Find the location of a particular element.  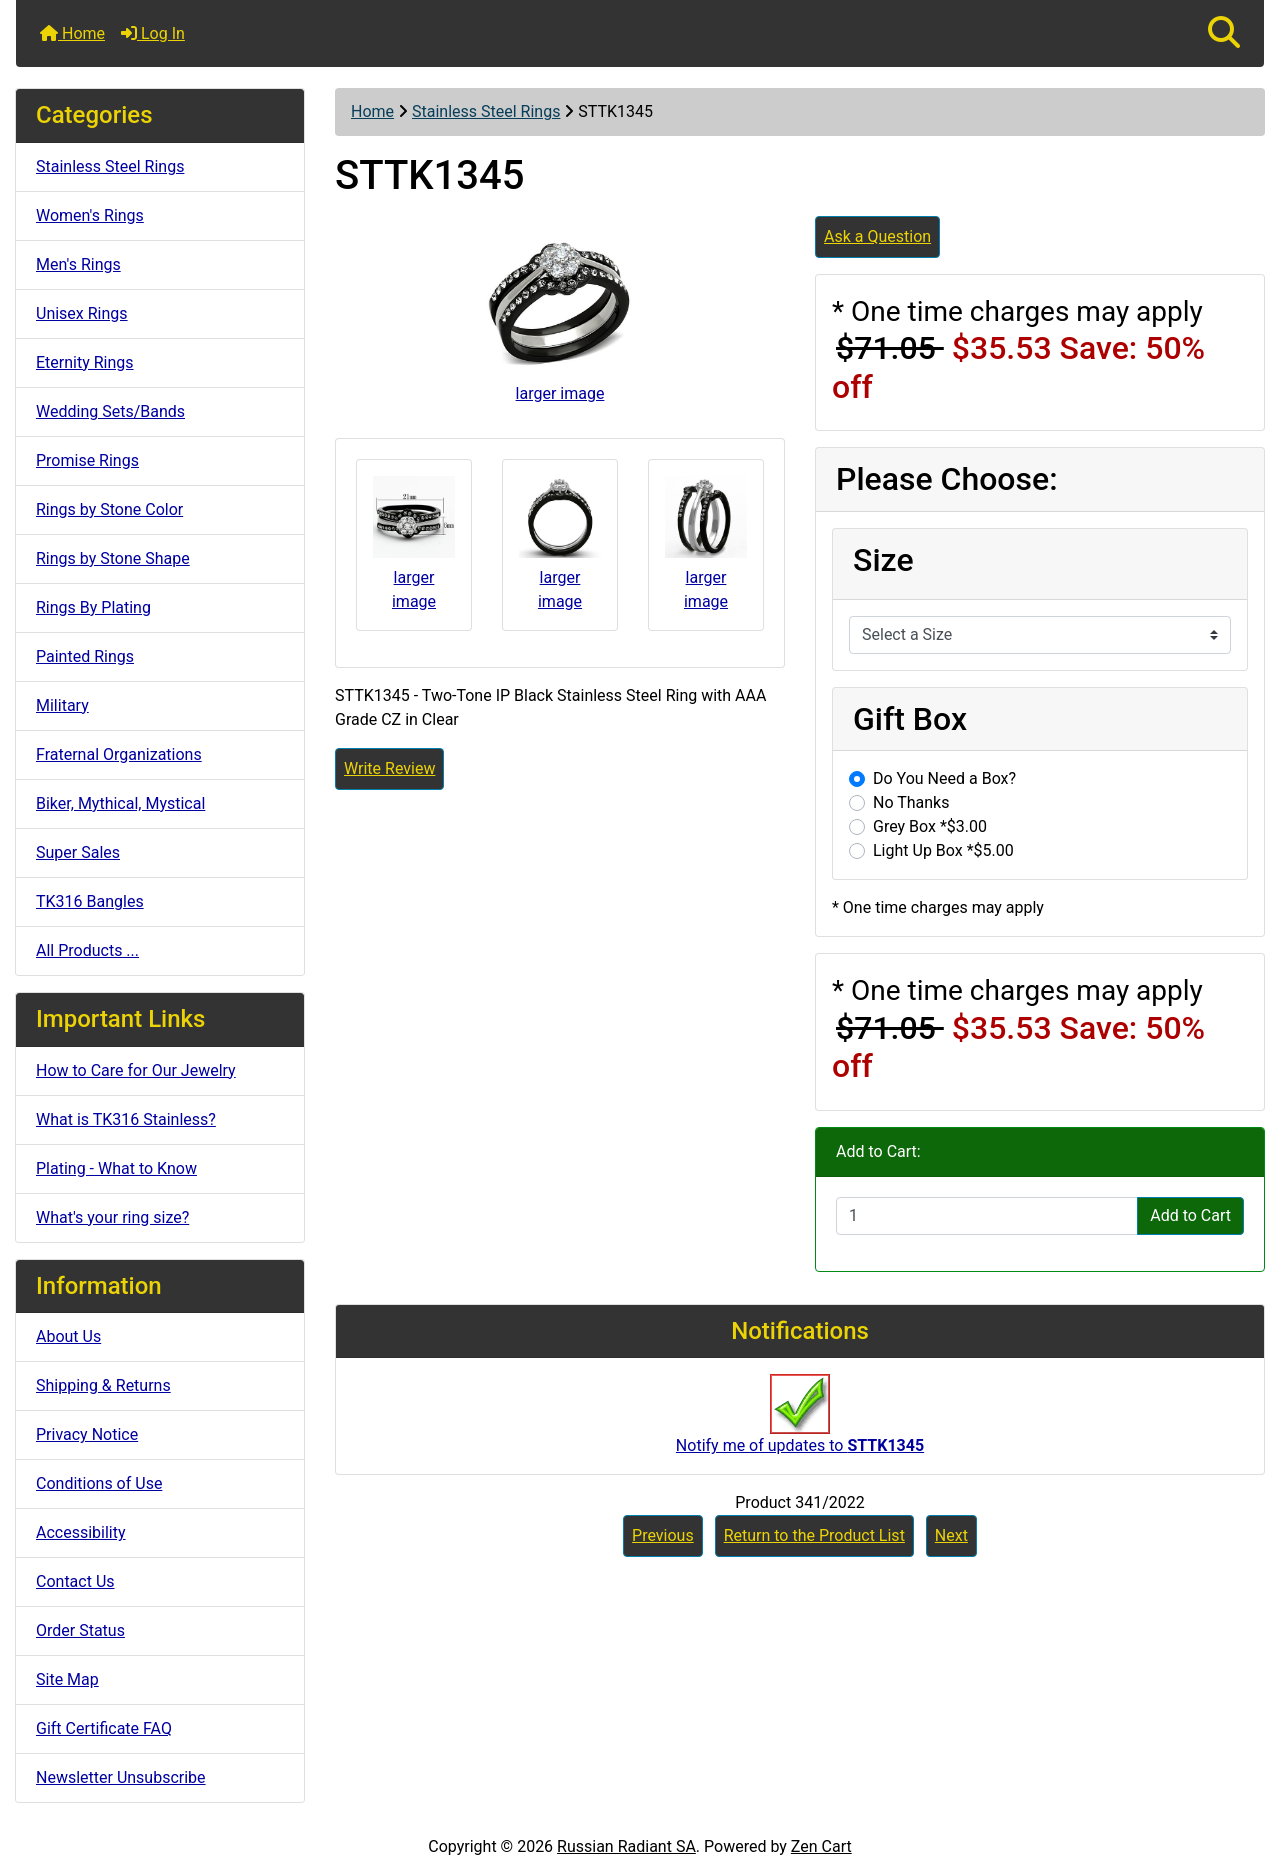

TK316 Bangles is located at coordinates (90, 901).